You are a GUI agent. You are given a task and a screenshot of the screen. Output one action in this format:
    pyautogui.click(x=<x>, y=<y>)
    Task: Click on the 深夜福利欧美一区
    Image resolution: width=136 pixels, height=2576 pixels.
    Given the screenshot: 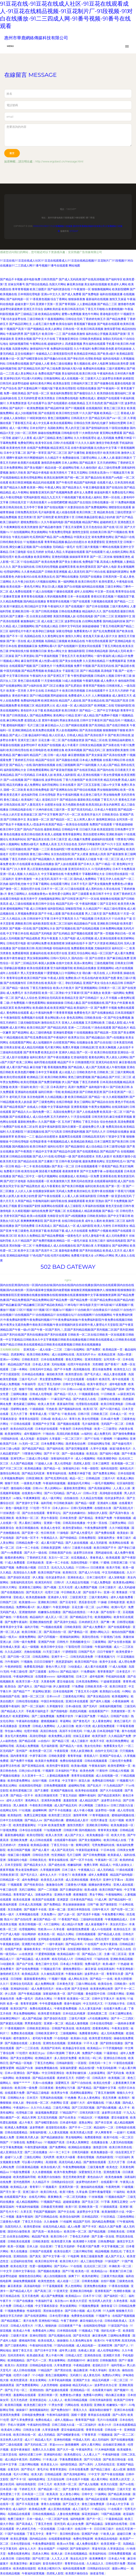 What is the action you would take?
    pyautogui.click(x=54, y=1993)
    